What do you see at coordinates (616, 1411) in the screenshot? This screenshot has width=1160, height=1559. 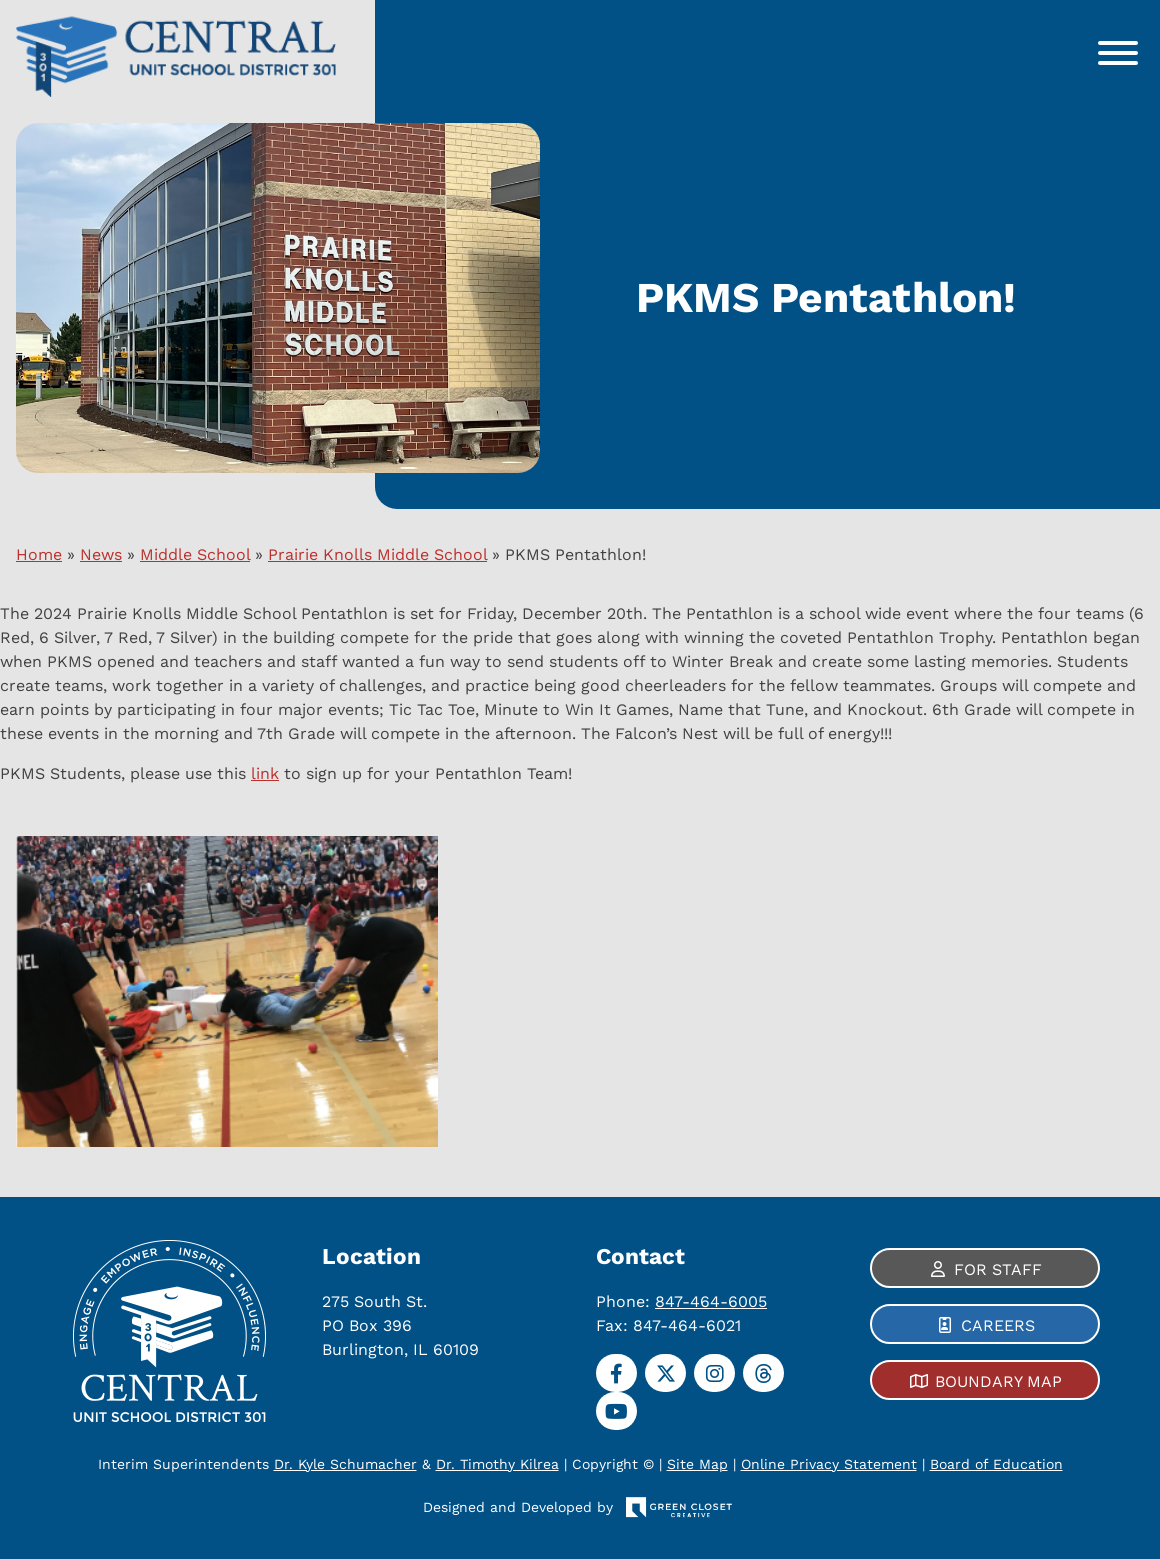 I see `[YouTube]` at bounding box center [616, 1411].